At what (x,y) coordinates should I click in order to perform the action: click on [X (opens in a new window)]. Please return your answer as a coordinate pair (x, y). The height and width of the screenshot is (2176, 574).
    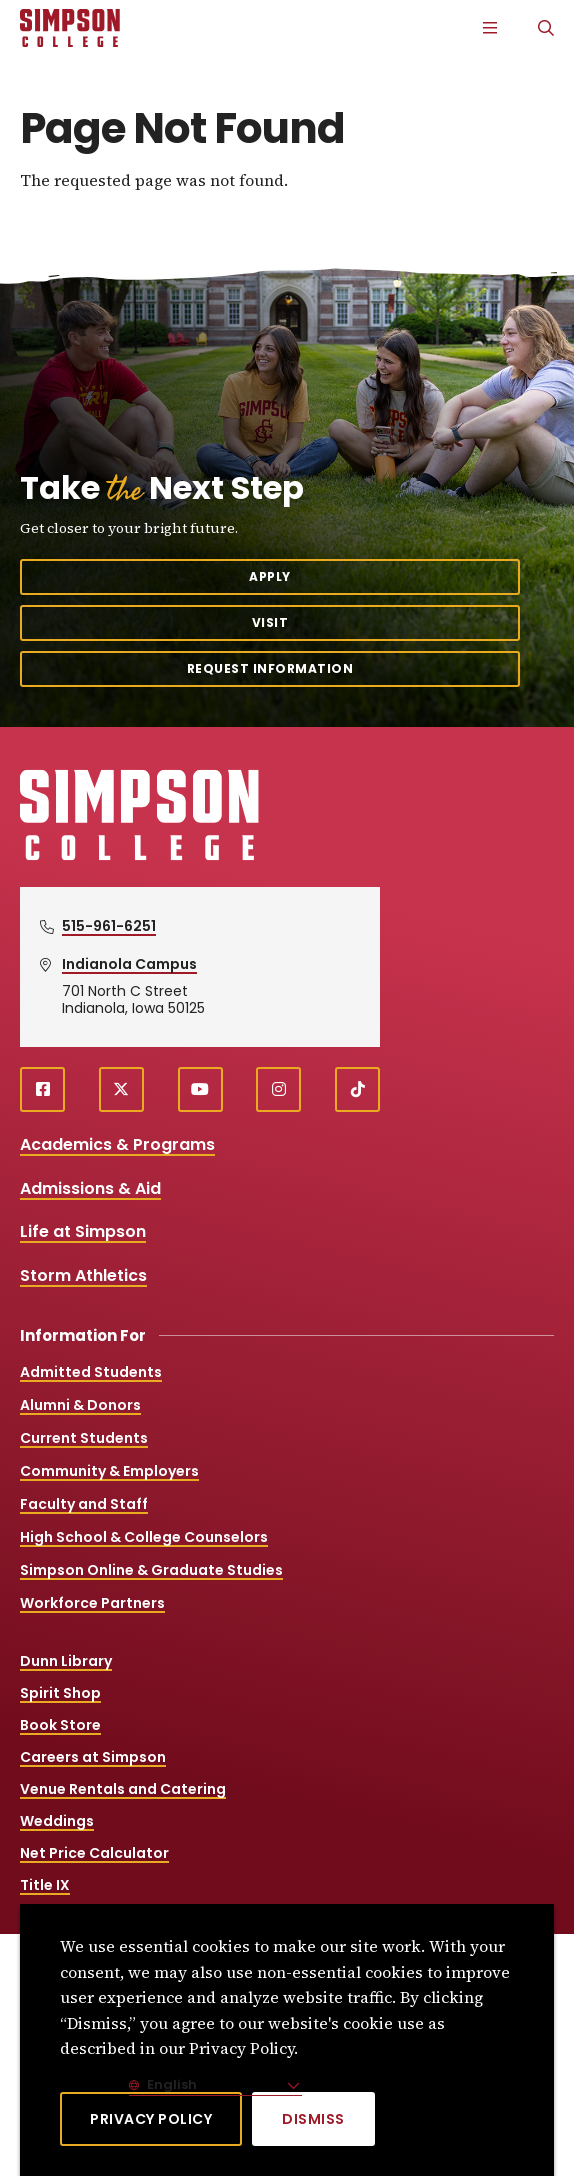
    Looking at the image, I should click on (121, 1089).